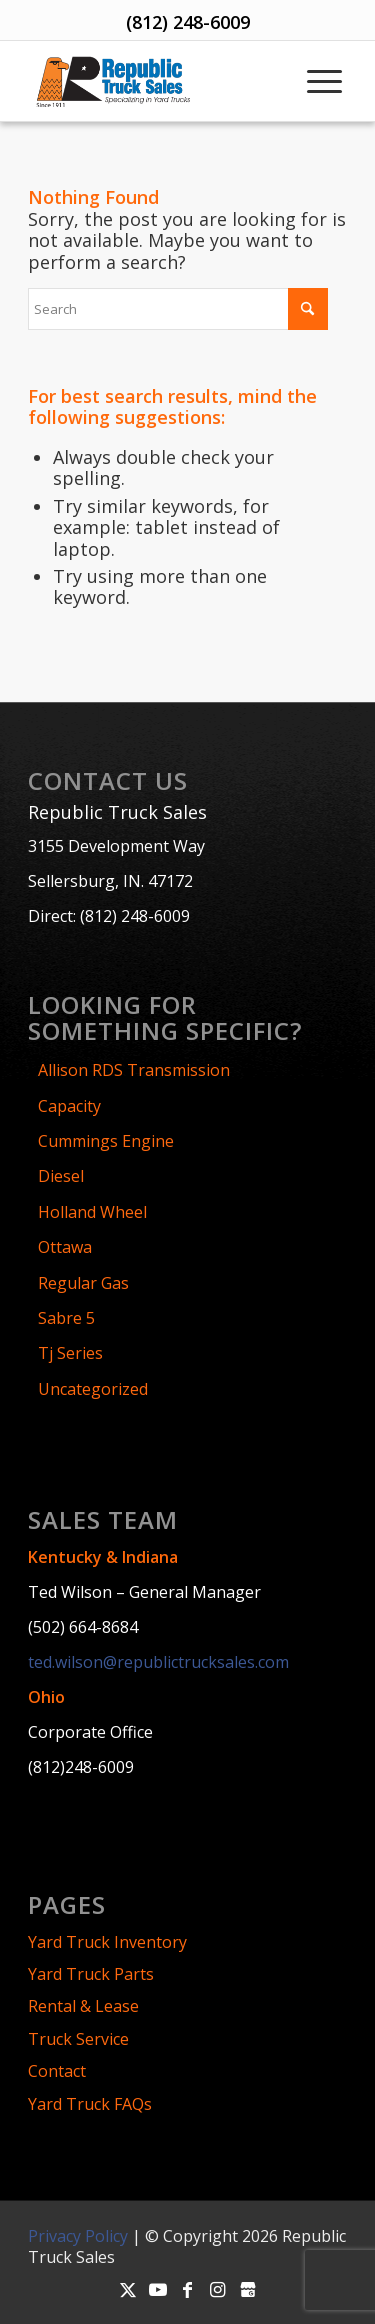  What do you see at coordinates (322, 81) in the screenshot?
I see `[menuitem]` at bounding box center [322, 81].